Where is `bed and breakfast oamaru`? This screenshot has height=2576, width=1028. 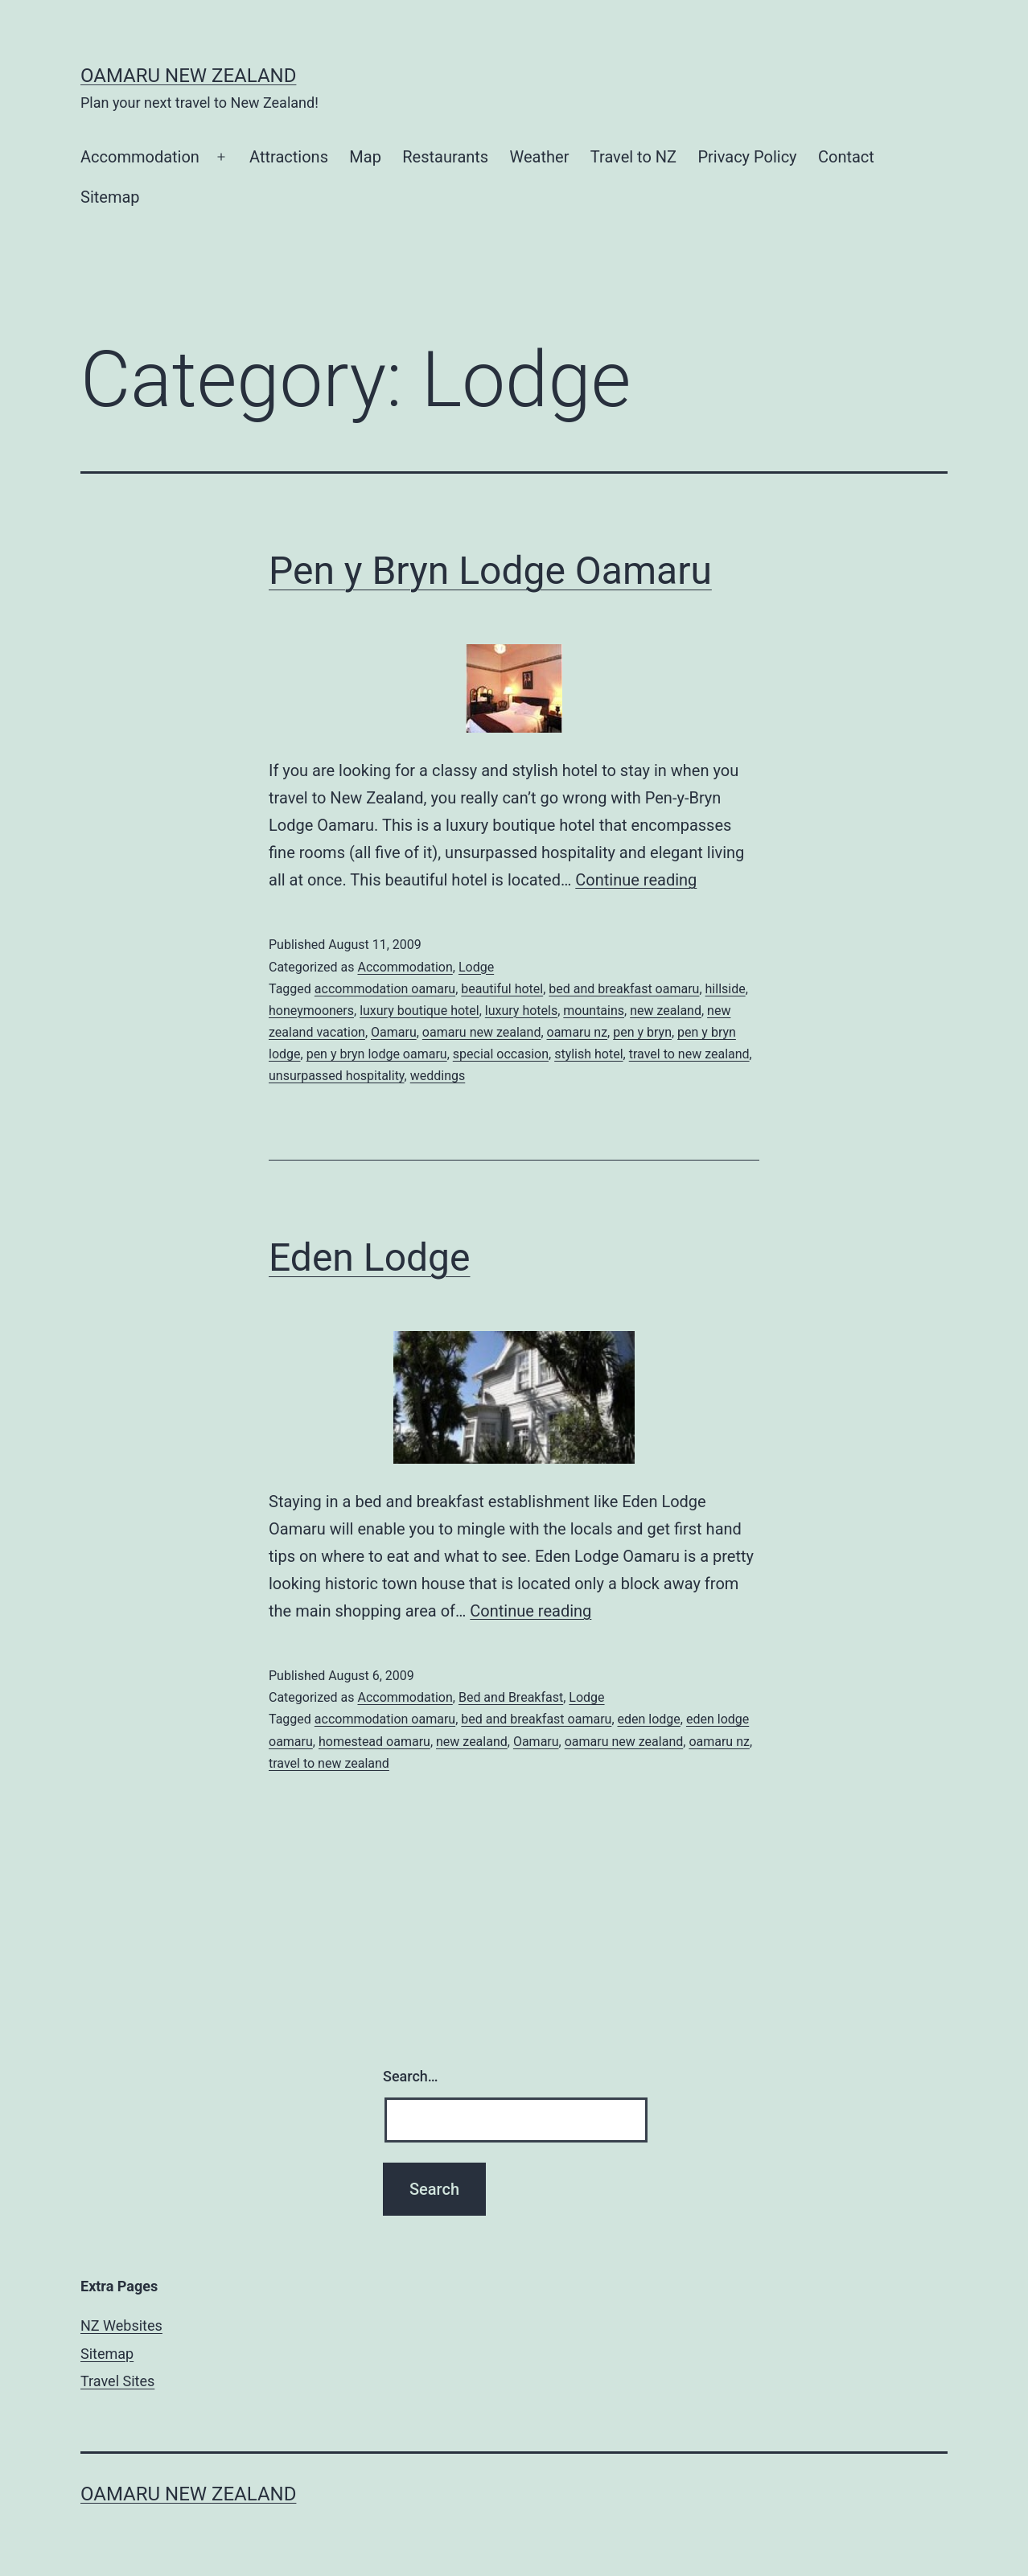 bed and breakfast oamaru is located at coordinates (624, 988).